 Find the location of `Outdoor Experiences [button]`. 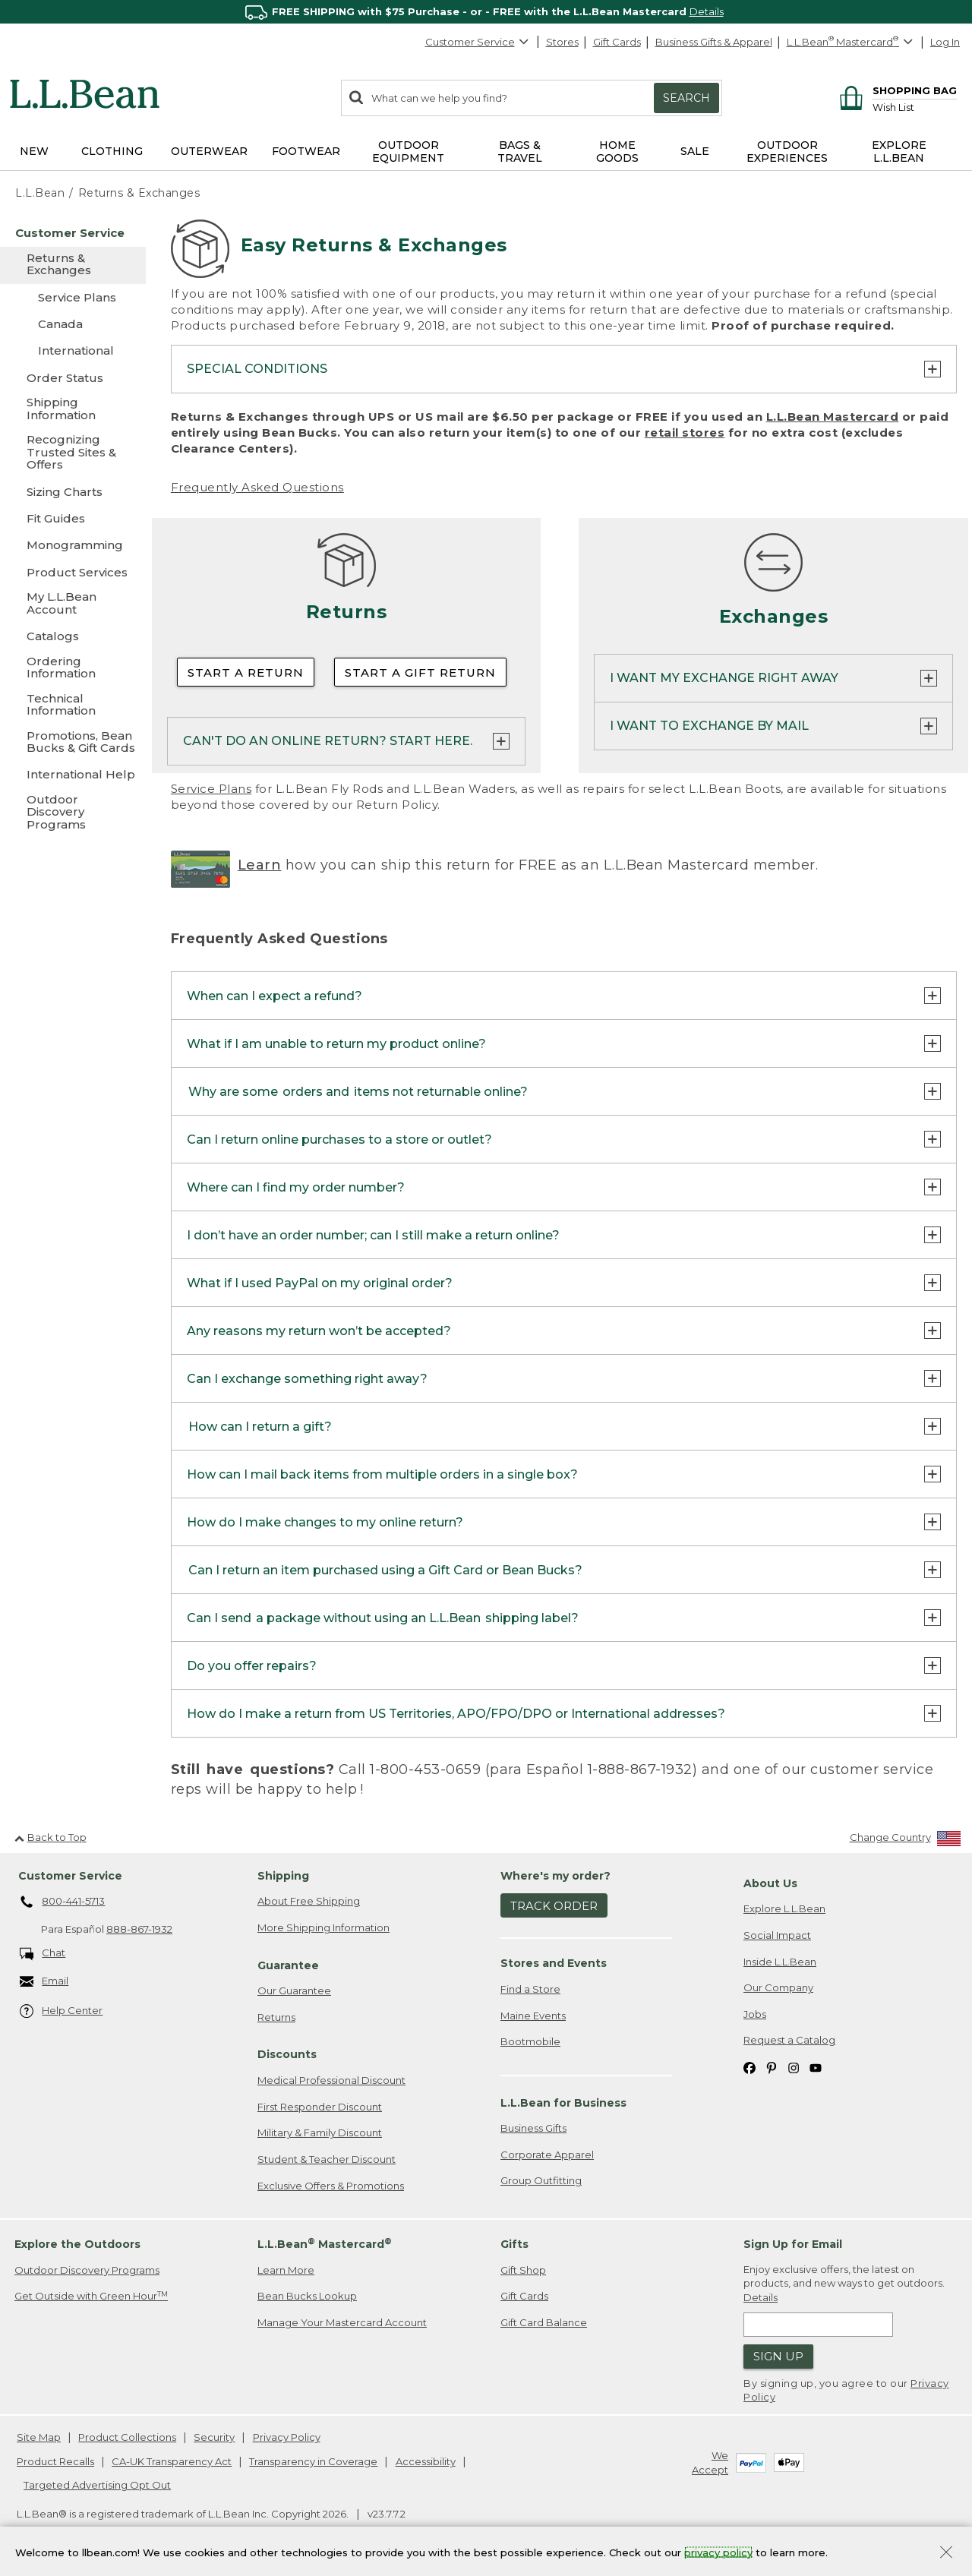

Outdoor Experiences [button] is located at coordinates (787, 151).